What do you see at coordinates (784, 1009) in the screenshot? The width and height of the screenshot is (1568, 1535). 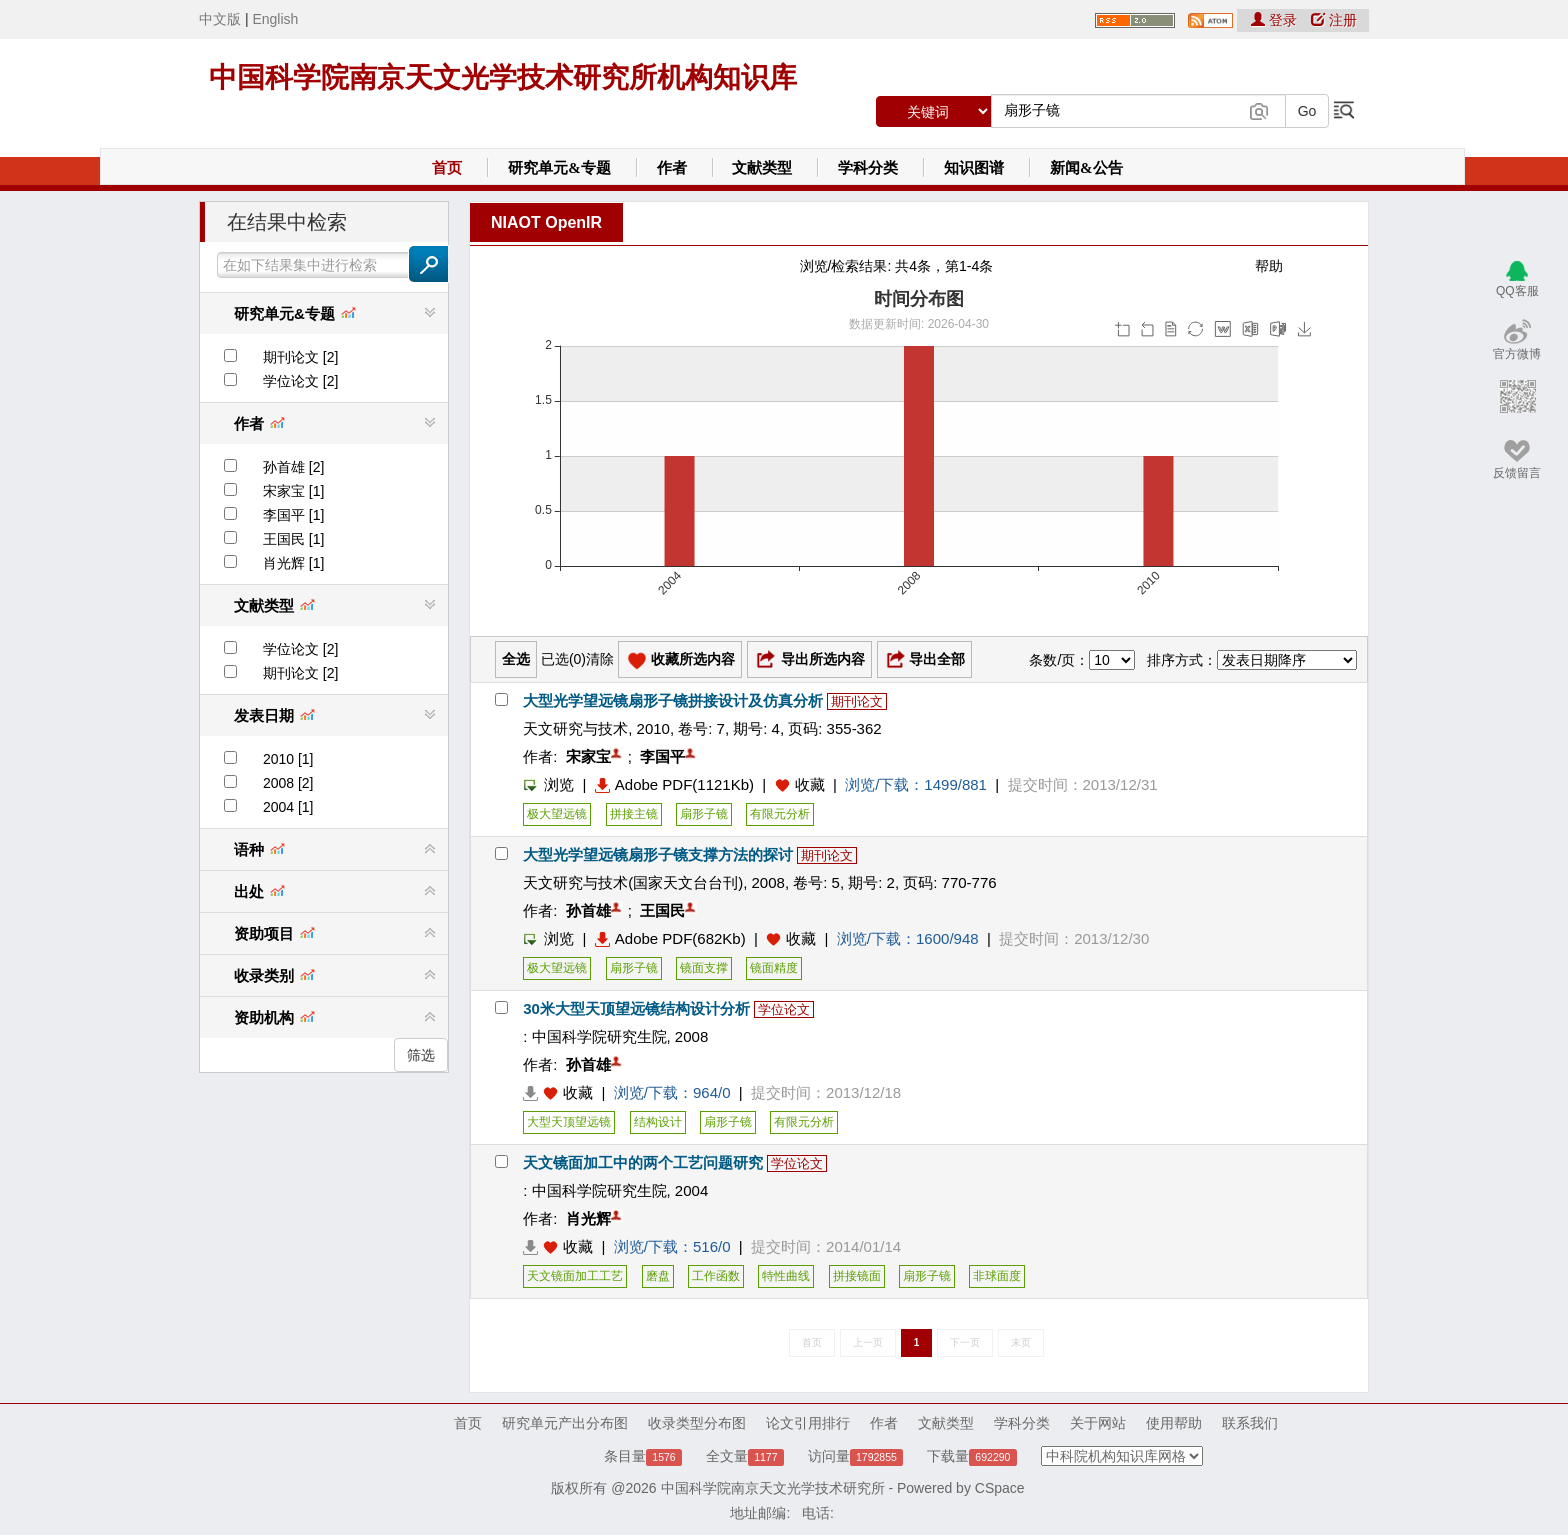 I see `学位论文` at bounding box center [784, 1009].